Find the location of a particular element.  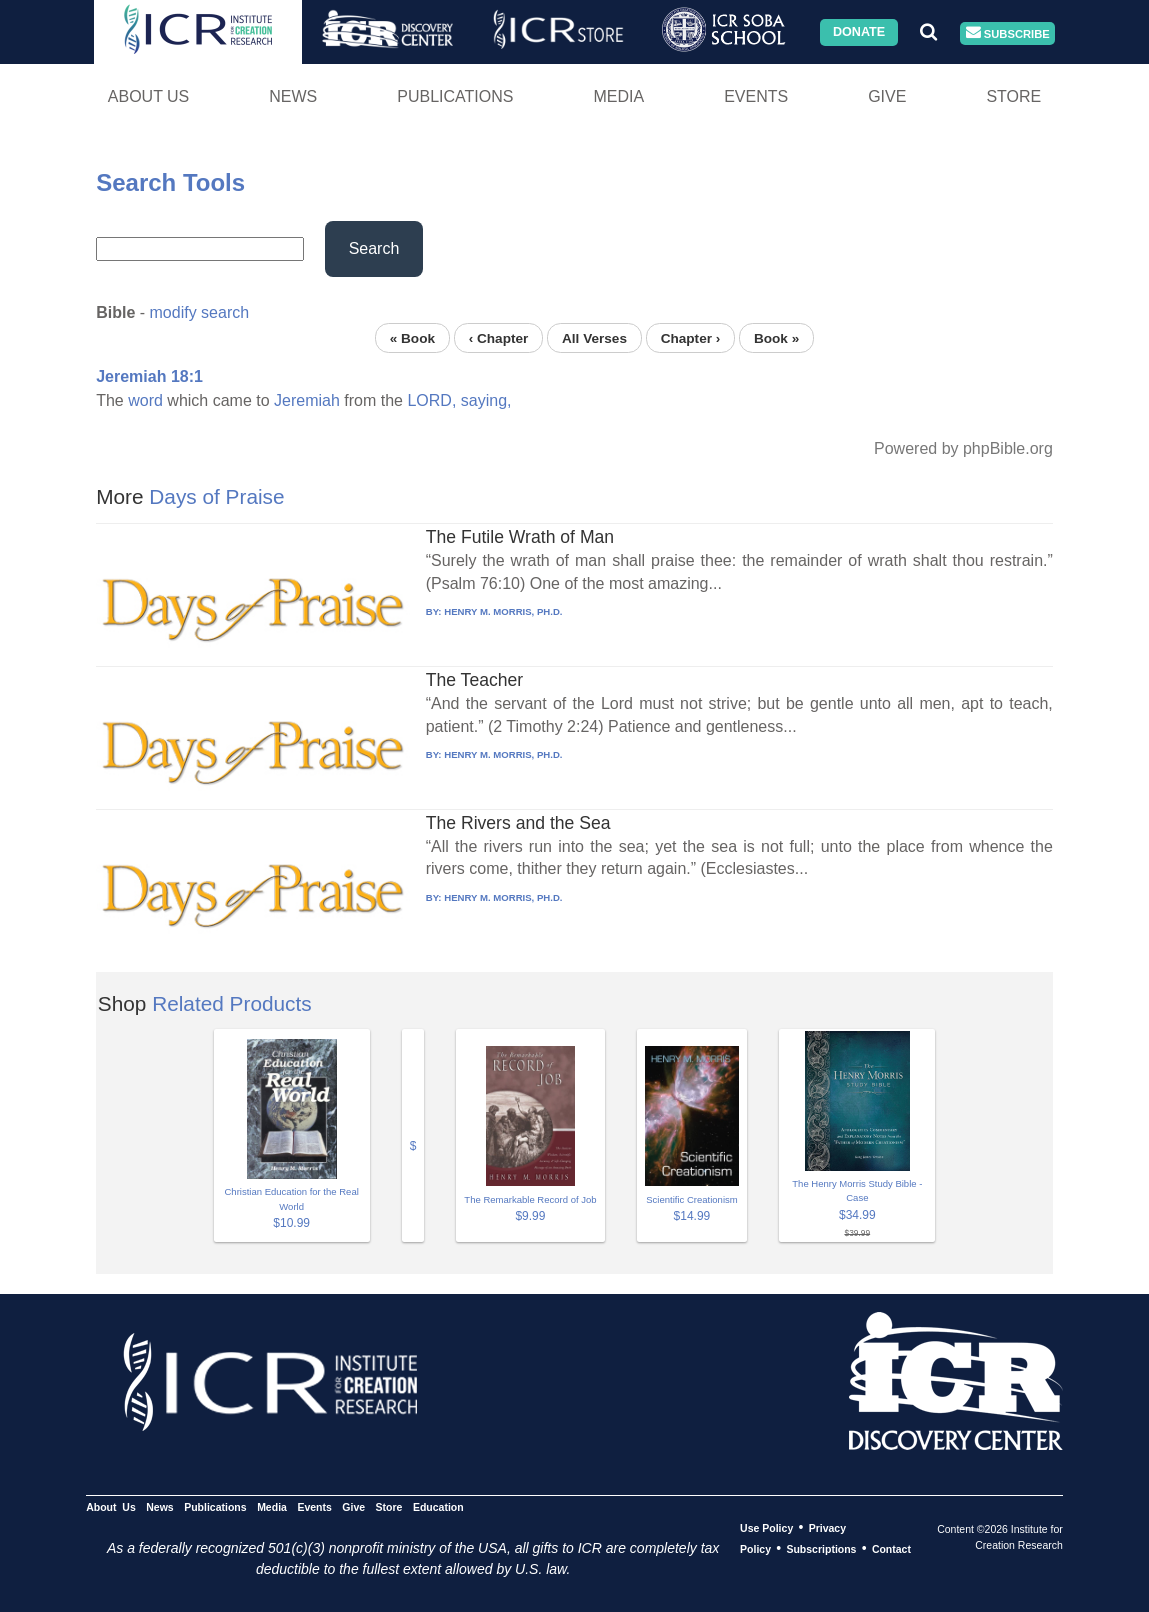

‹ Chapter is located at coordinates (499, 337).